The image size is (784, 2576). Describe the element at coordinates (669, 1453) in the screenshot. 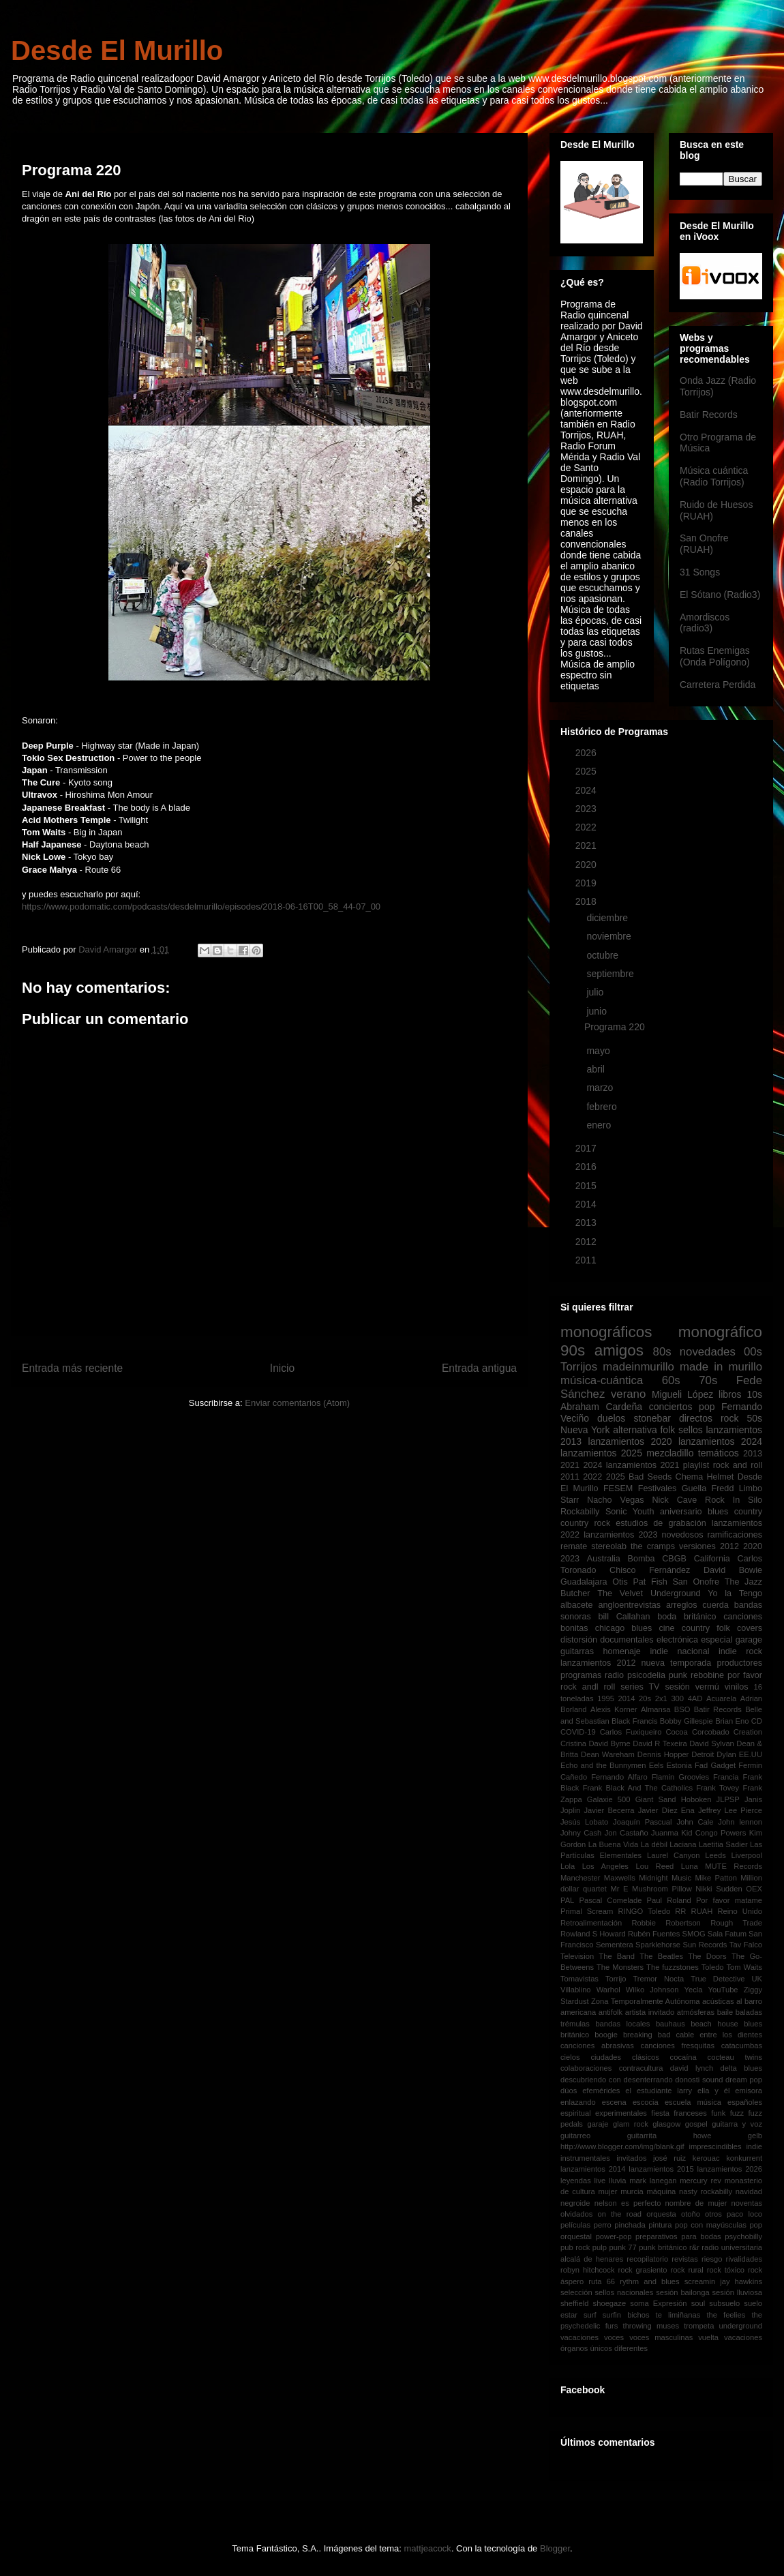

I see `mezcladillo` at that location.